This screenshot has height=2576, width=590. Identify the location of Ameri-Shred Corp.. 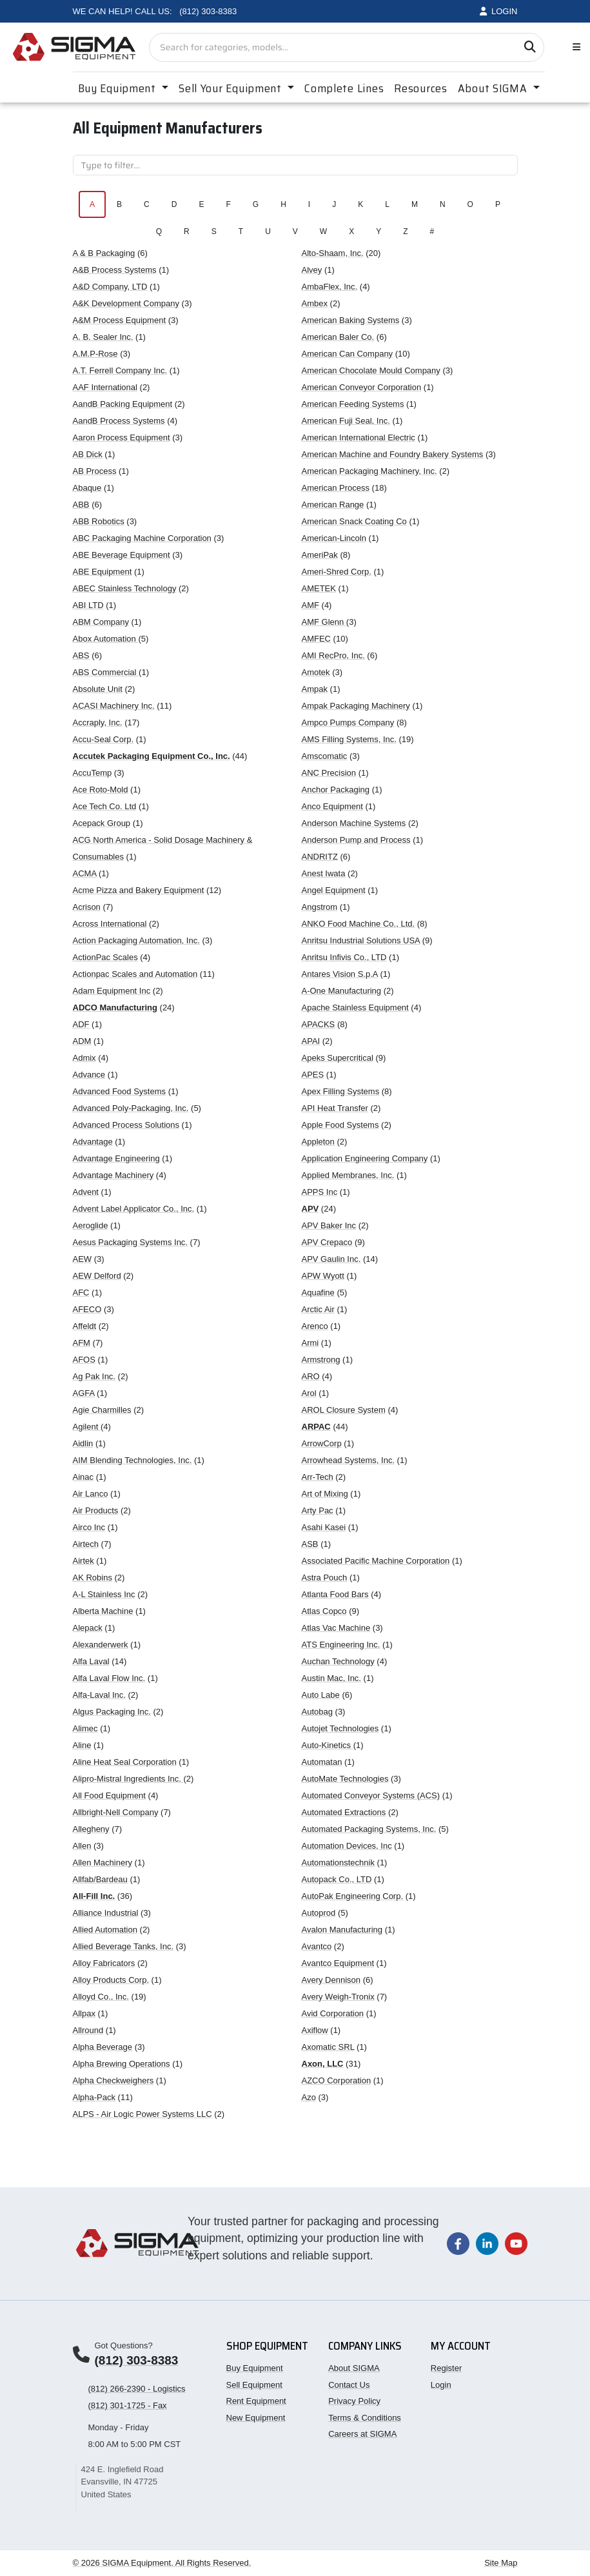
(336, 571).